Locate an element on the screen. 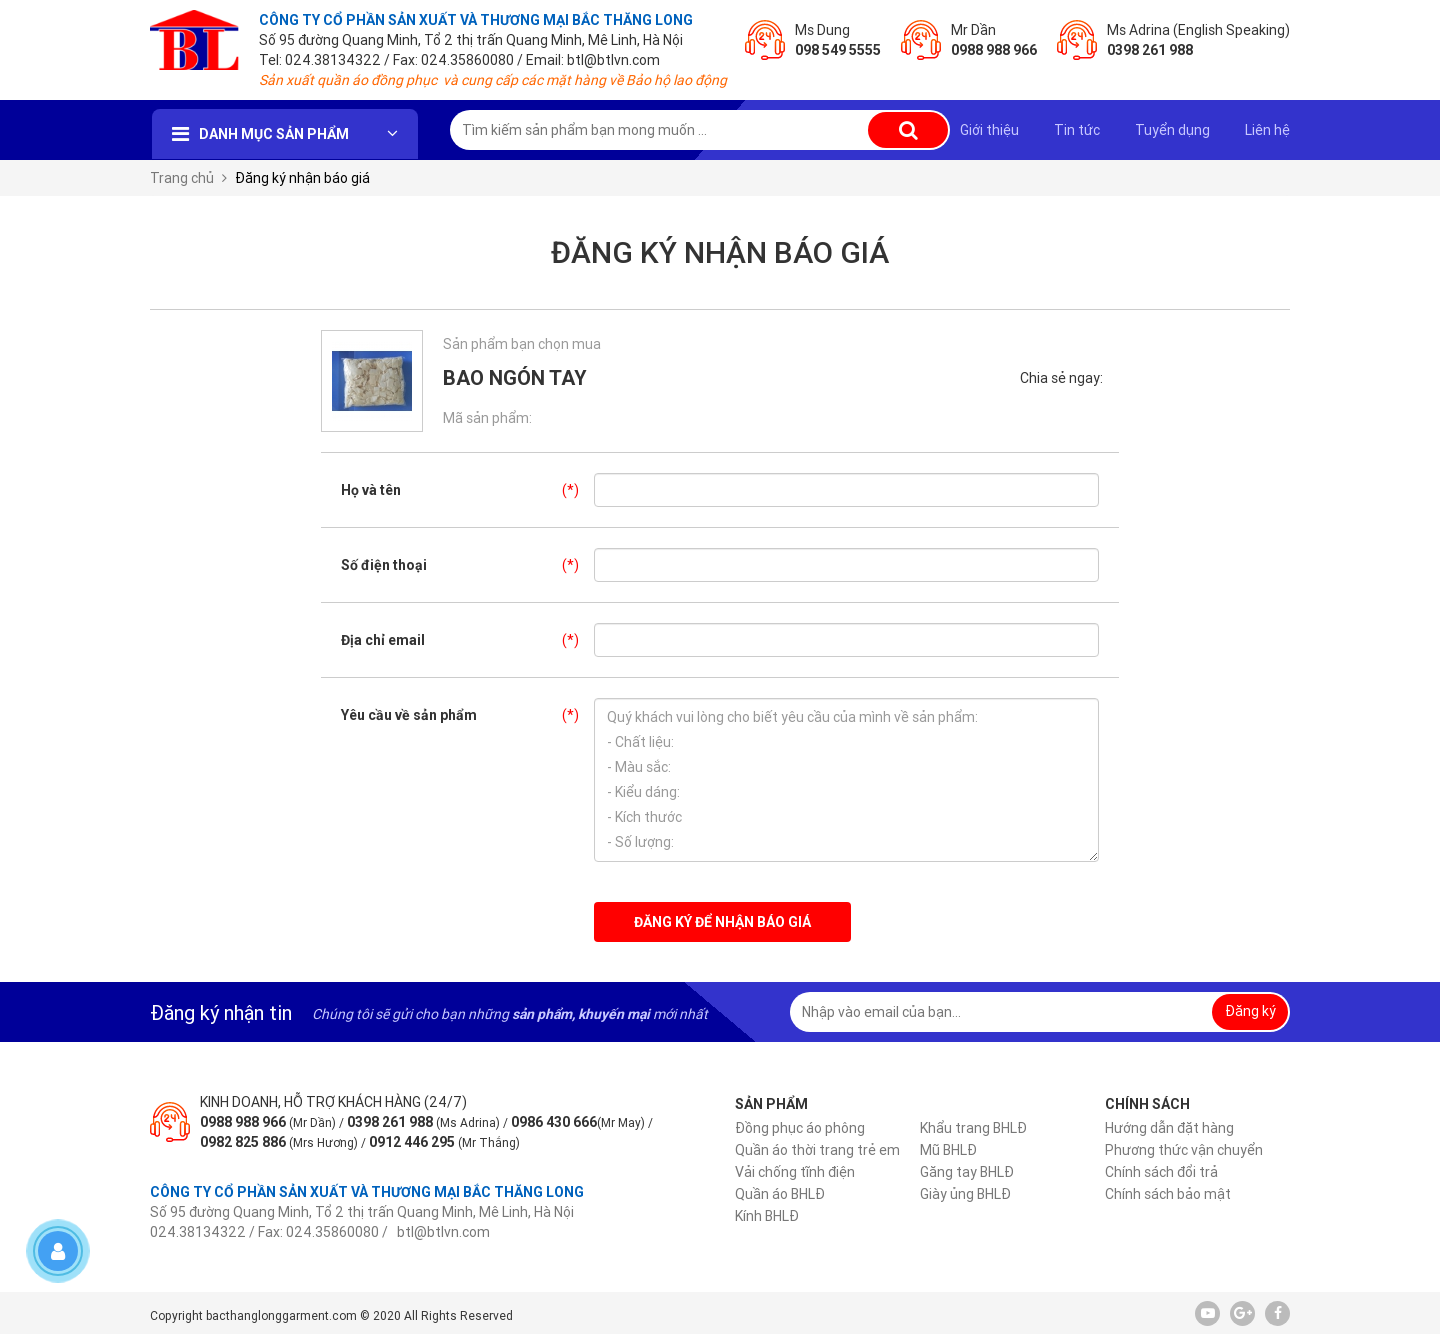  Đồng phục áo phông is located at coordinates (800, 1128).